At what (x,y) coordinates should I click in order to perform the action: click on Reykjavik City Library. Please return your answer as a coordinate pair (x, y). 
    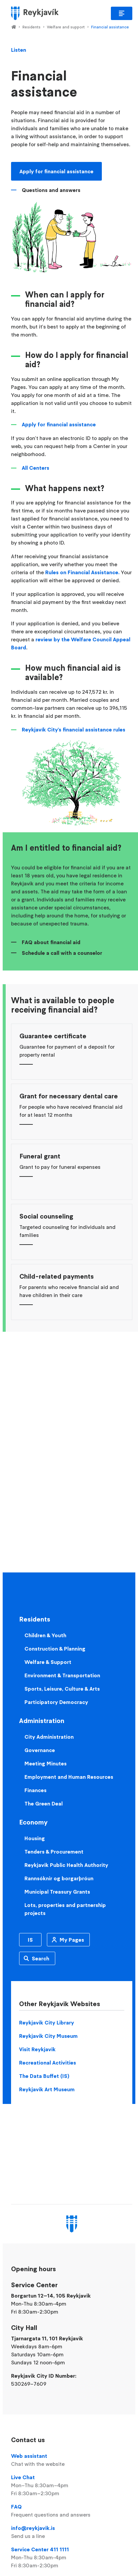
    Looking at the image, I should click on (46, 2022).